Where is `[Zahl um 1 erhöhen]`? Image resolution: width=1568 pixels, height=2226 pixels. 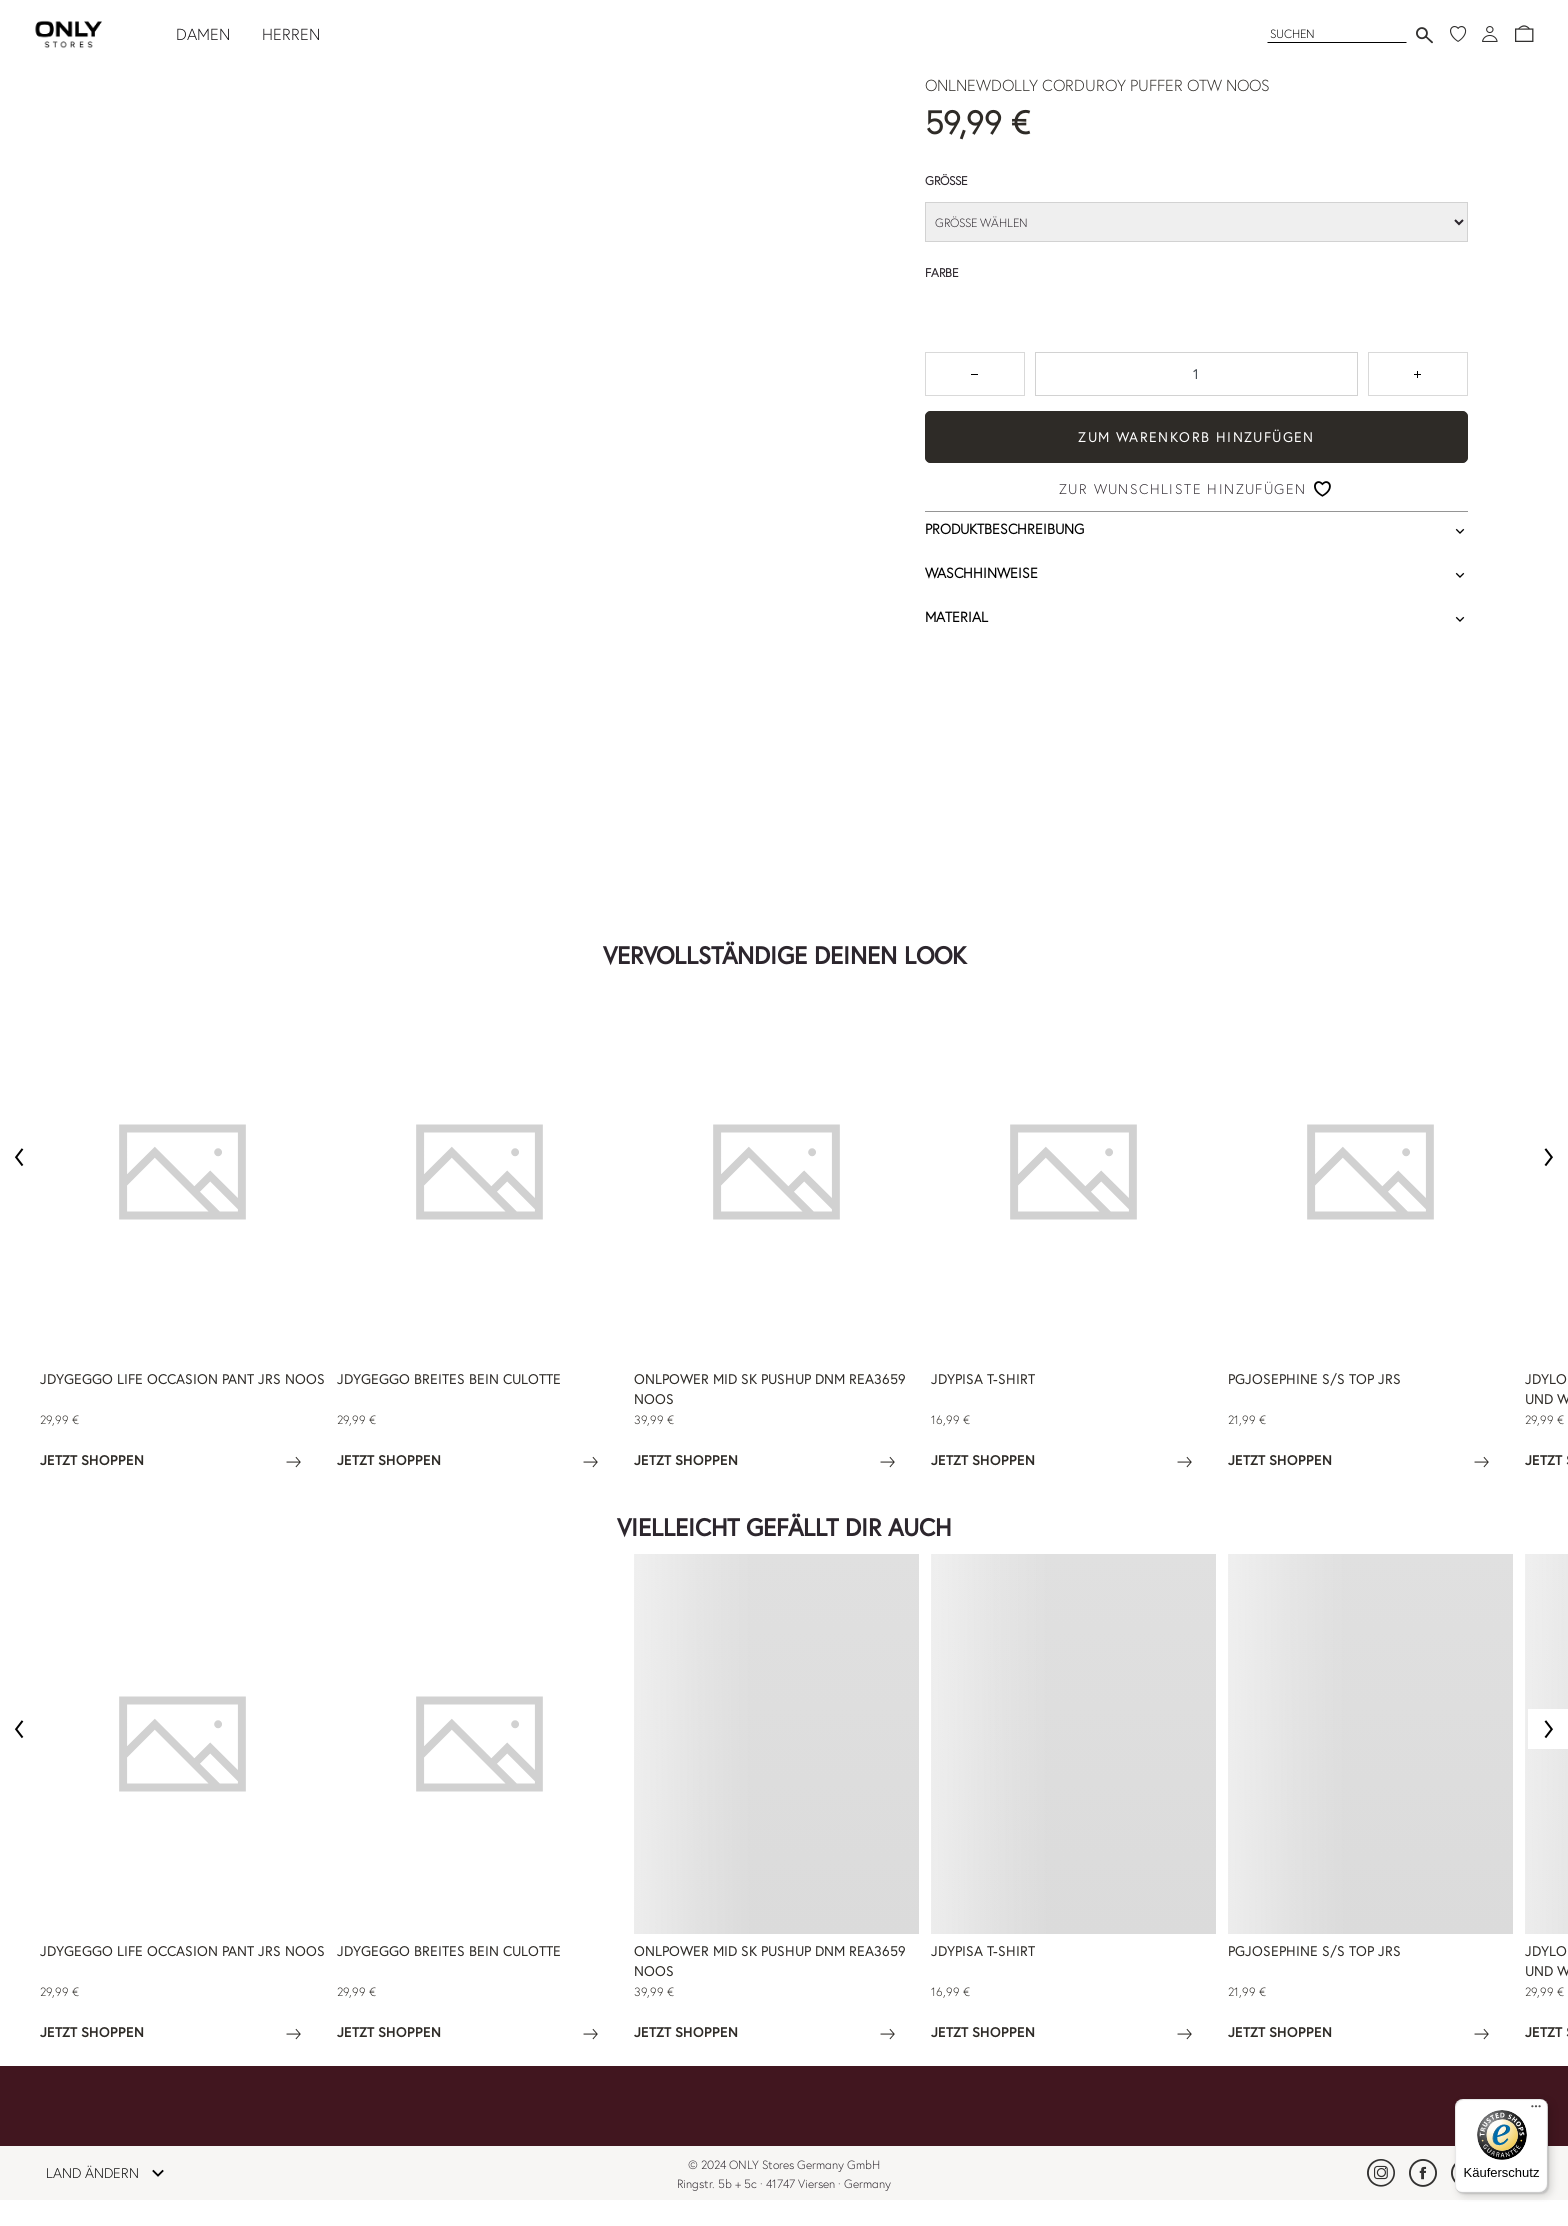 [Zahl um 1 erhöhen] is located at coordinates (1418, 374).